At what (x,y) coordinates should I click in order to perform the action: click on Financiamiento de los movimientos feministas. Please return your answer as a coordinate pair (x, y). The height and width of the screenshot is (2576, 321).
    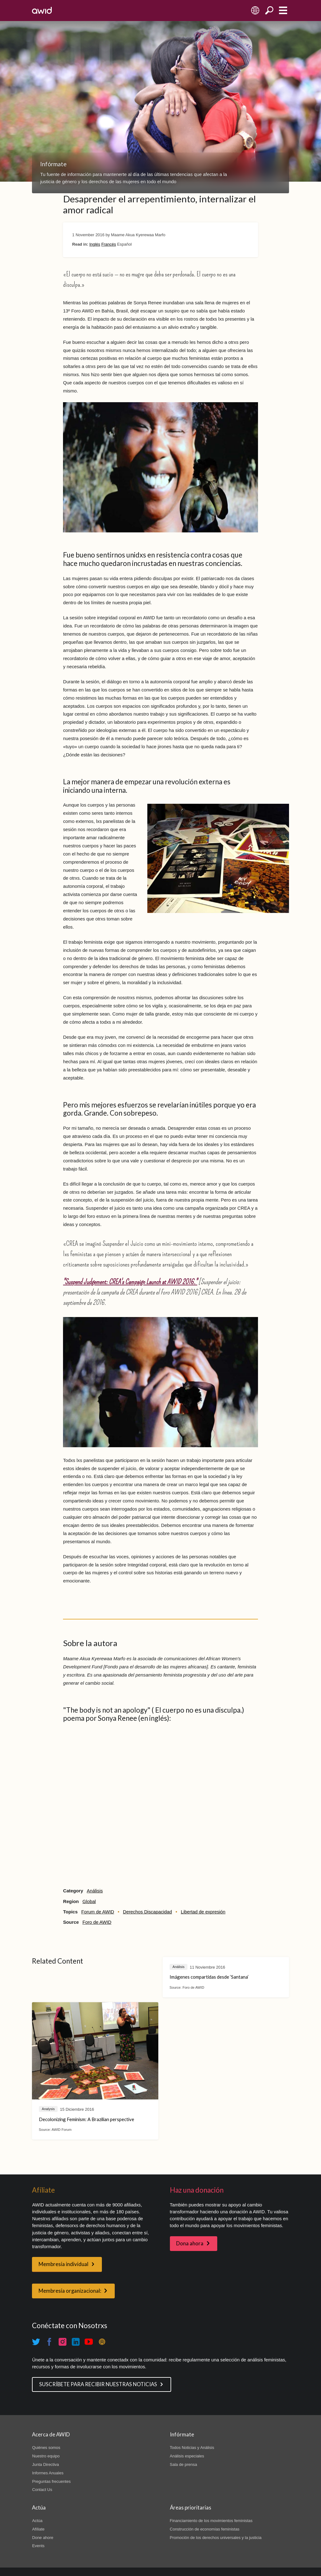
    Looking at the image, I should click on (211, 2520).